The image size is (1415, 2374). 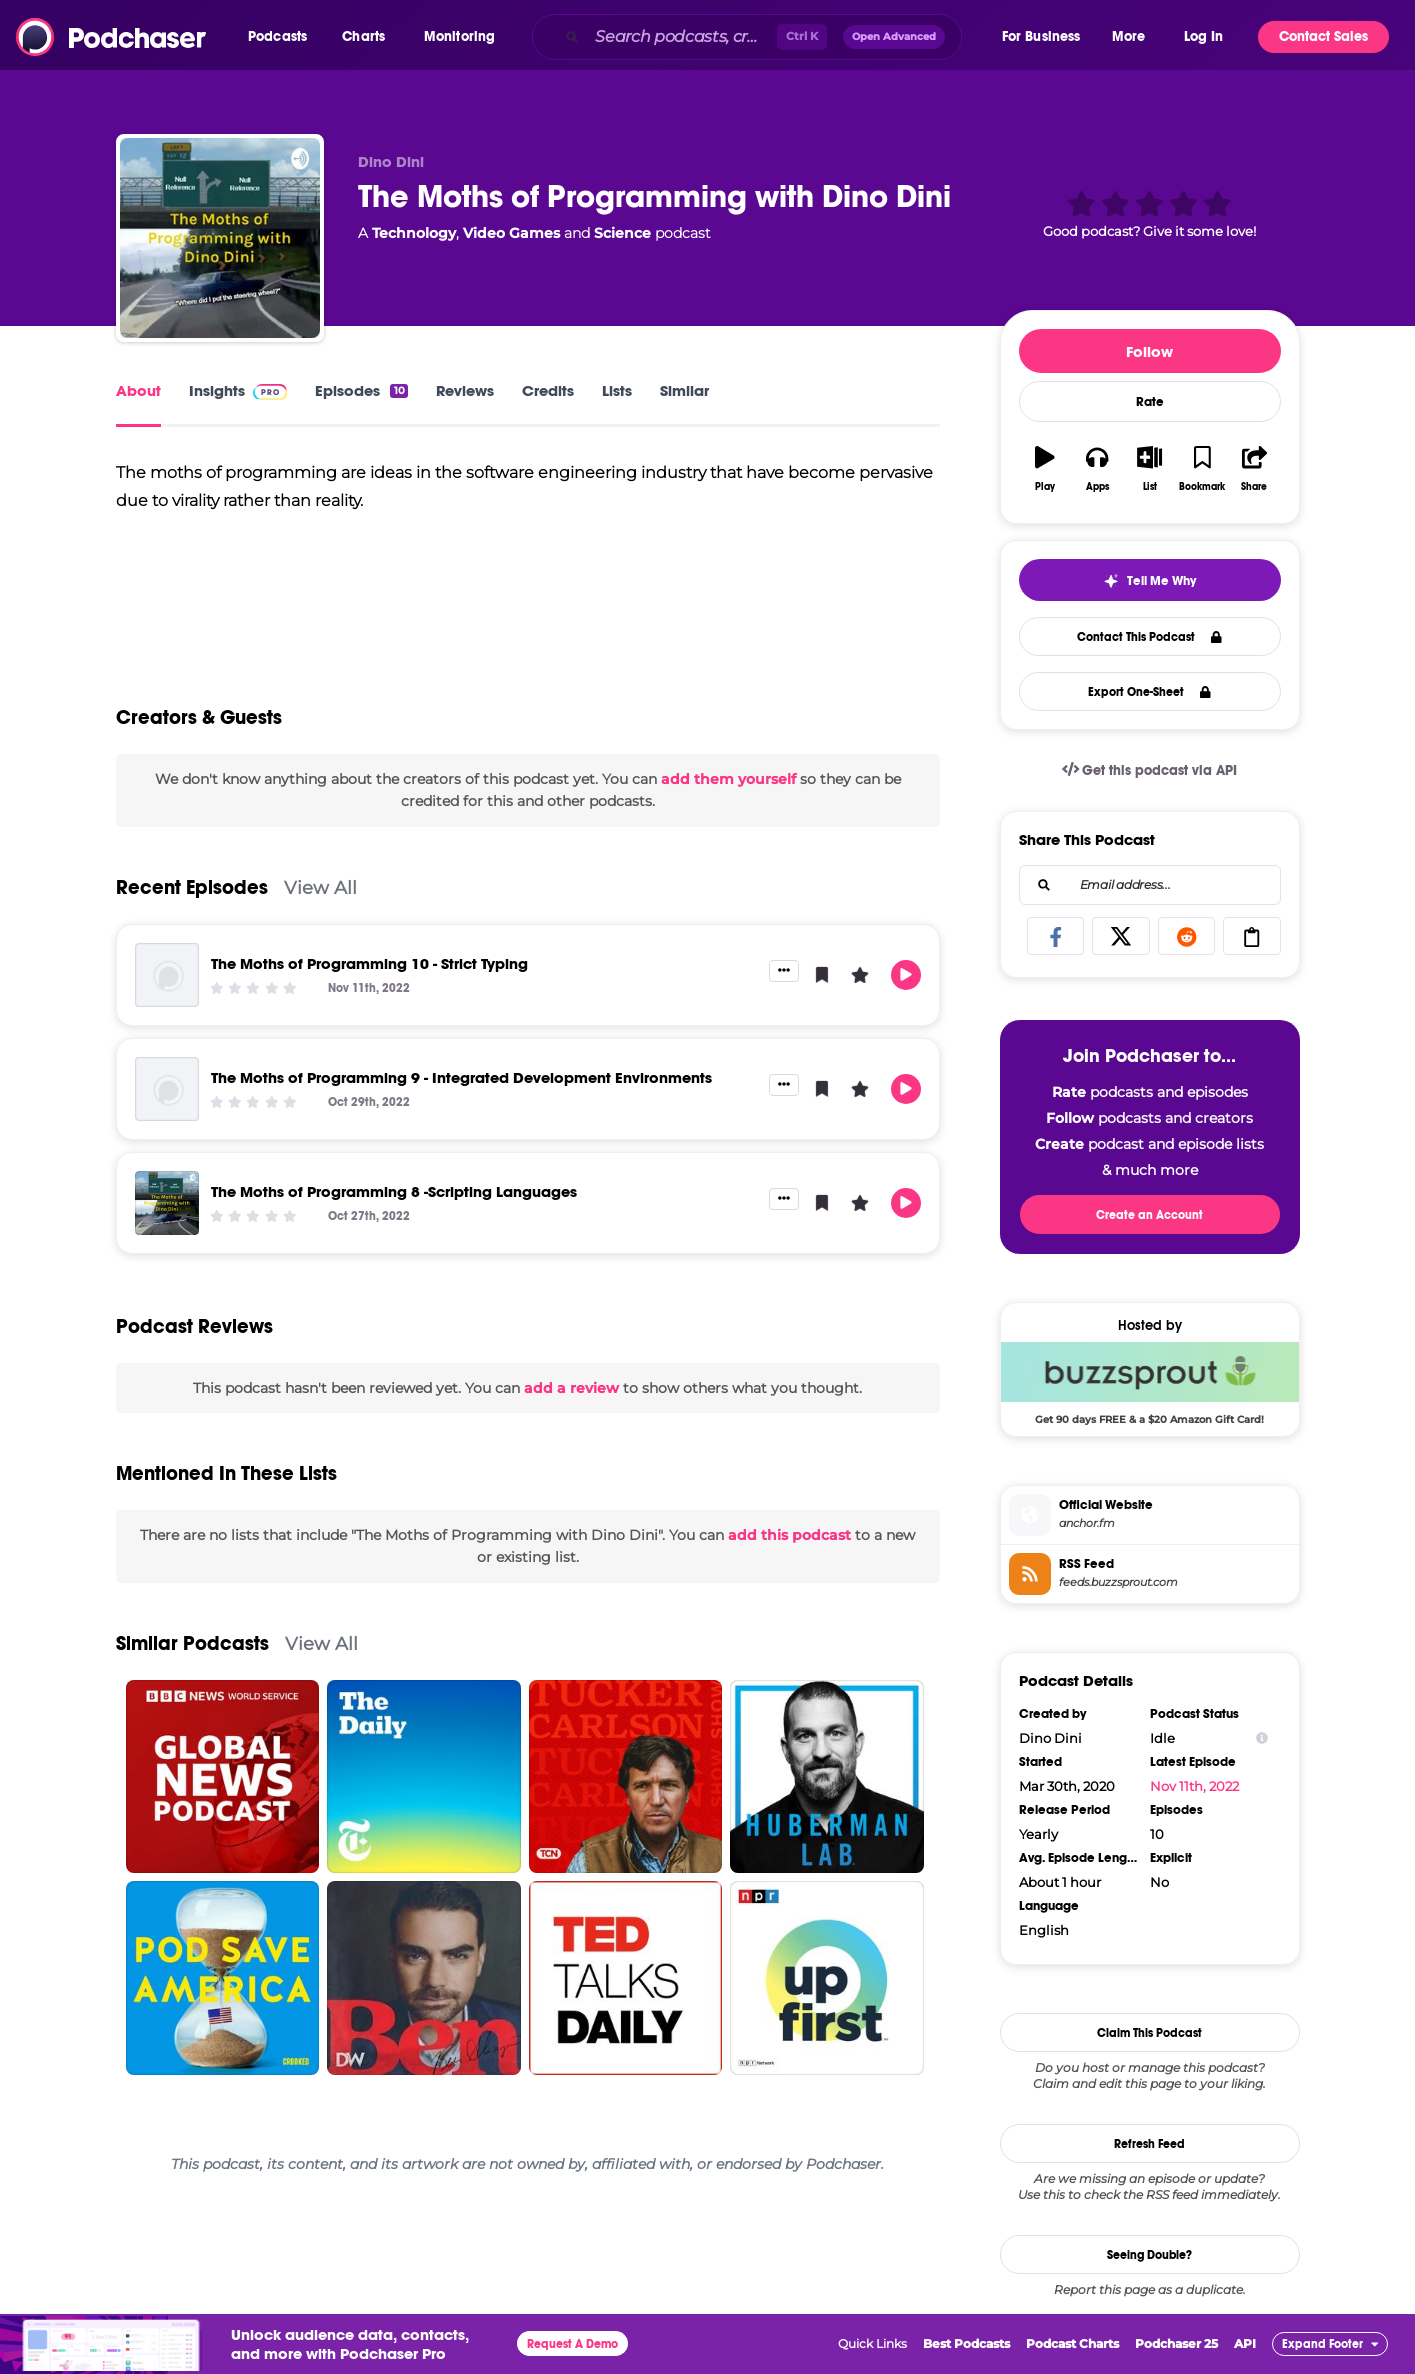 What do you see at coordinates (1150, 402) in the screenshot?
I see `Rate [button]` at bounding box center [1150, 402].